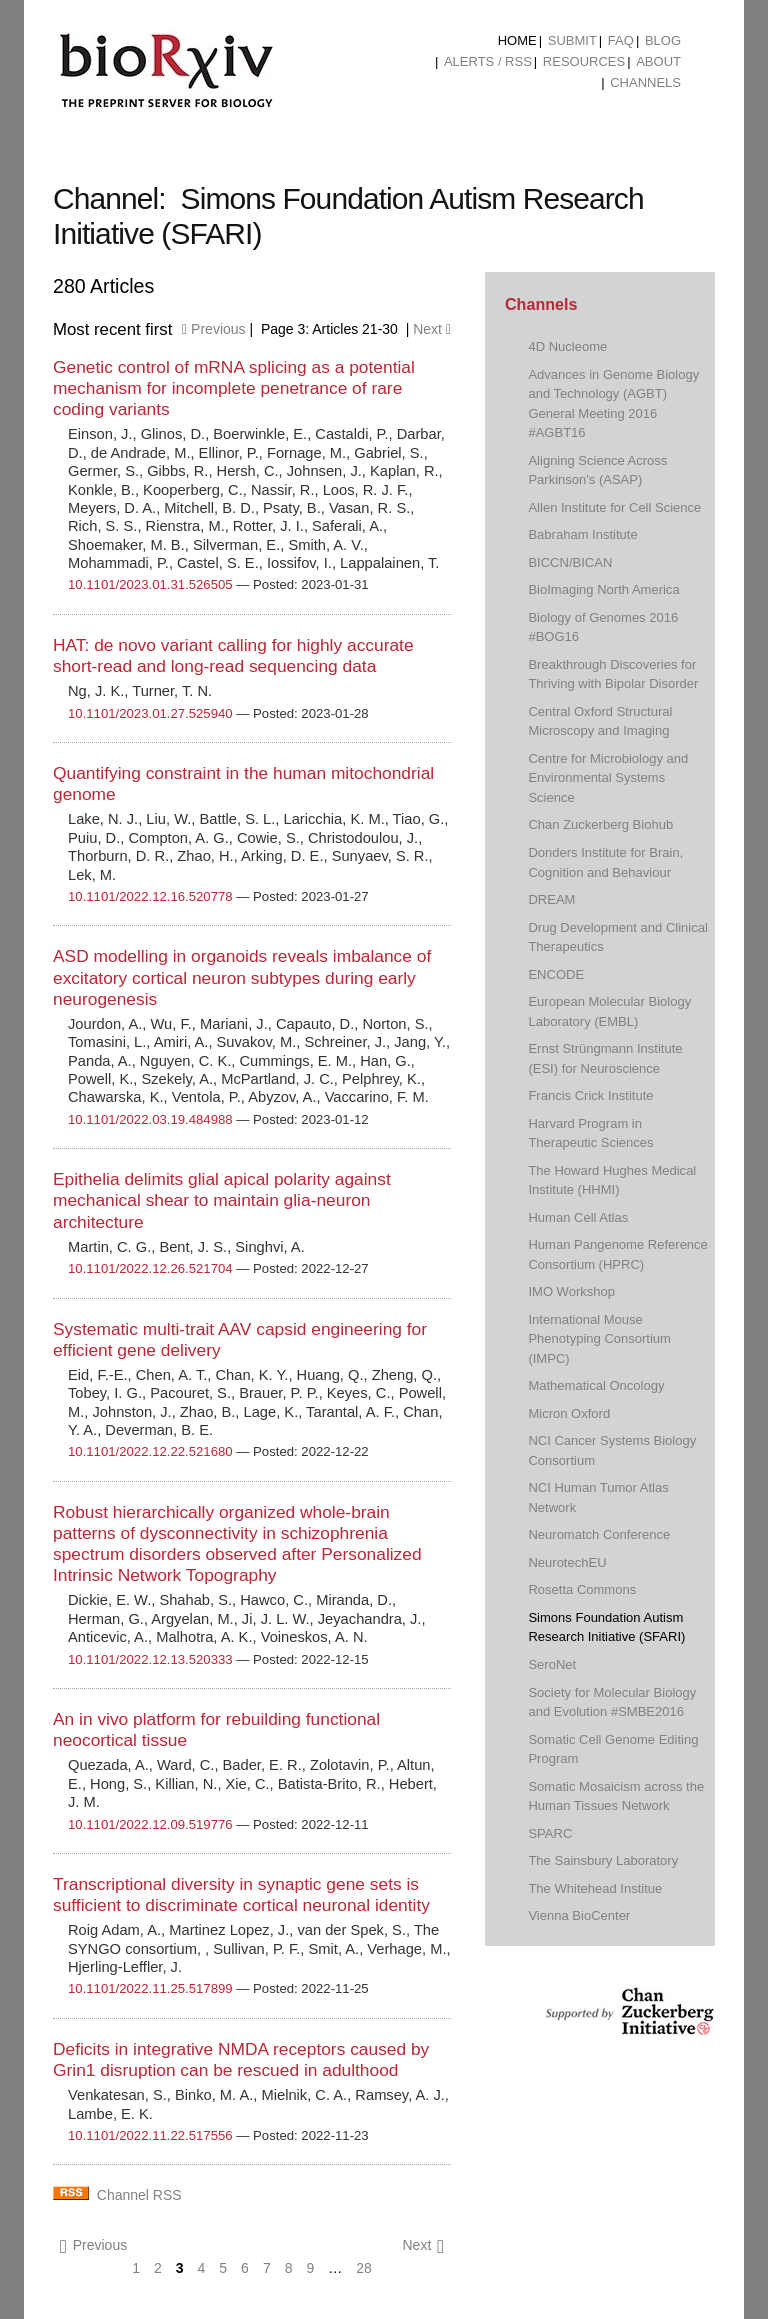  I want to click on Human Cell Atlas, so click(578, 1217).